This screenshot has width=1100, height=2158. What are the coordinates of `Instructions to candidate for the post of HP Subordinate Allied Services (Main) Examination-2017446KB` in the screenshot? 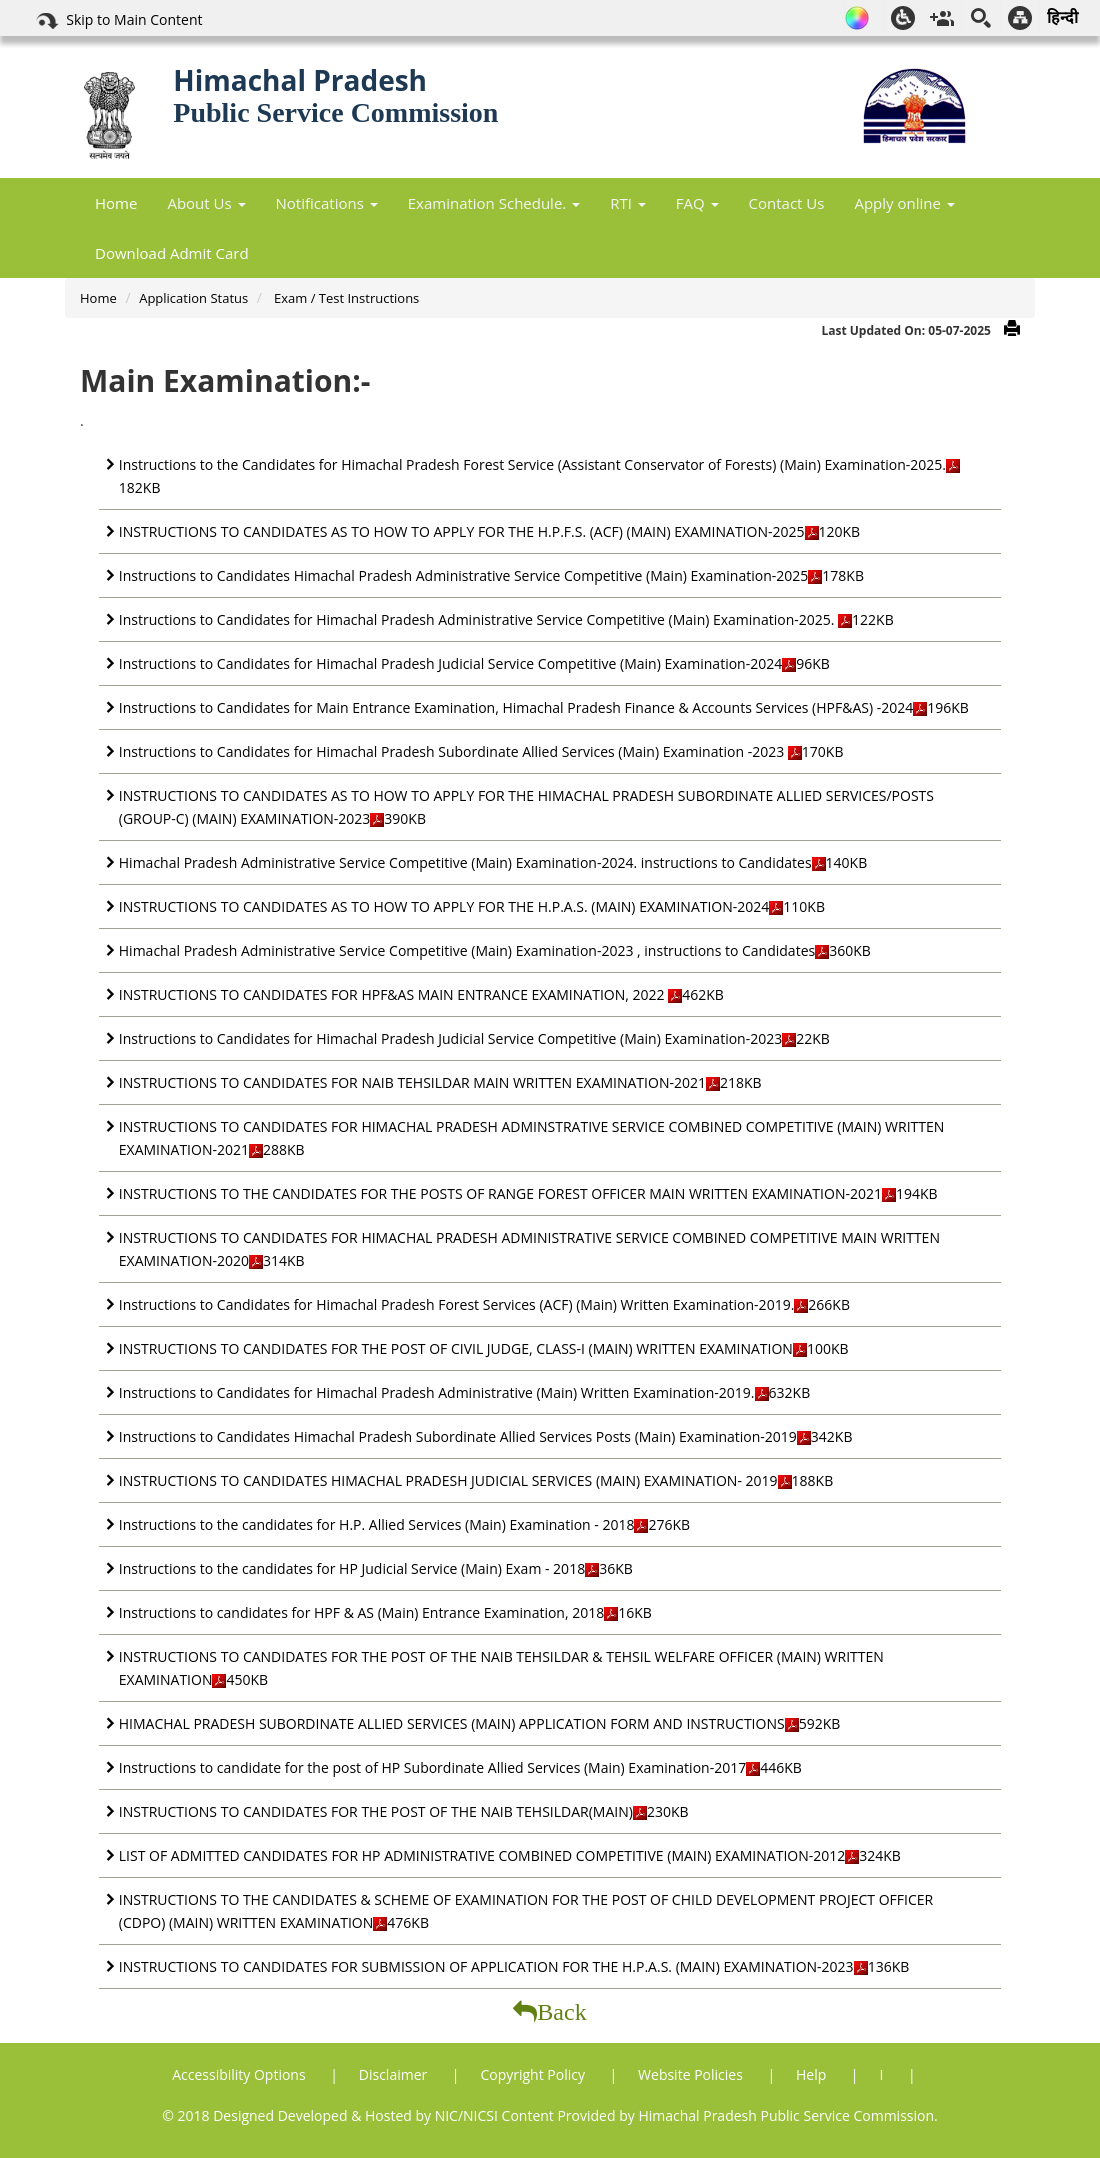 It's located at (460, 1767).